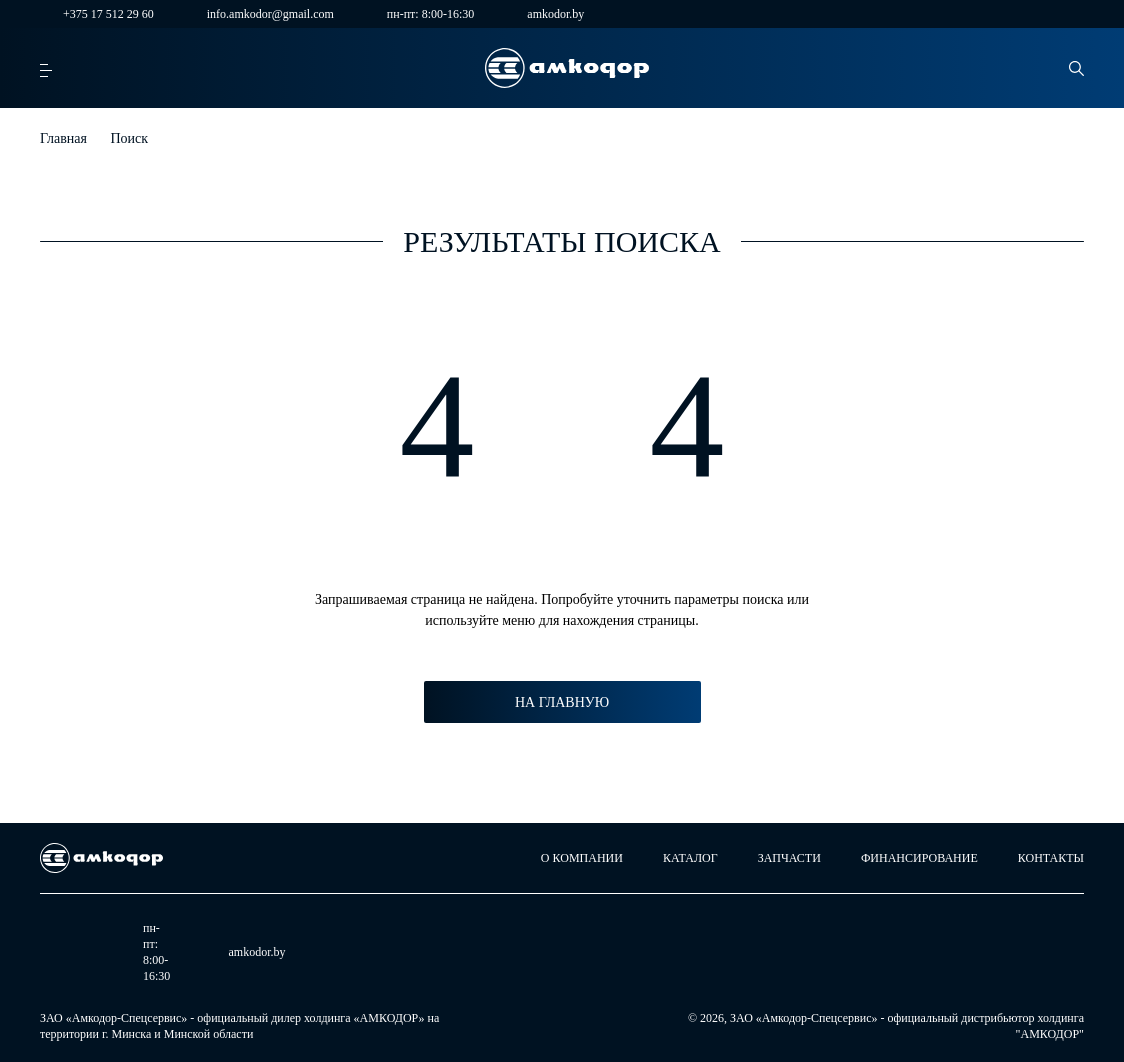 Image resolution: width=1124 pixels, height=1062 pixels. I want to click on amkodor.by, so click(544, 14).